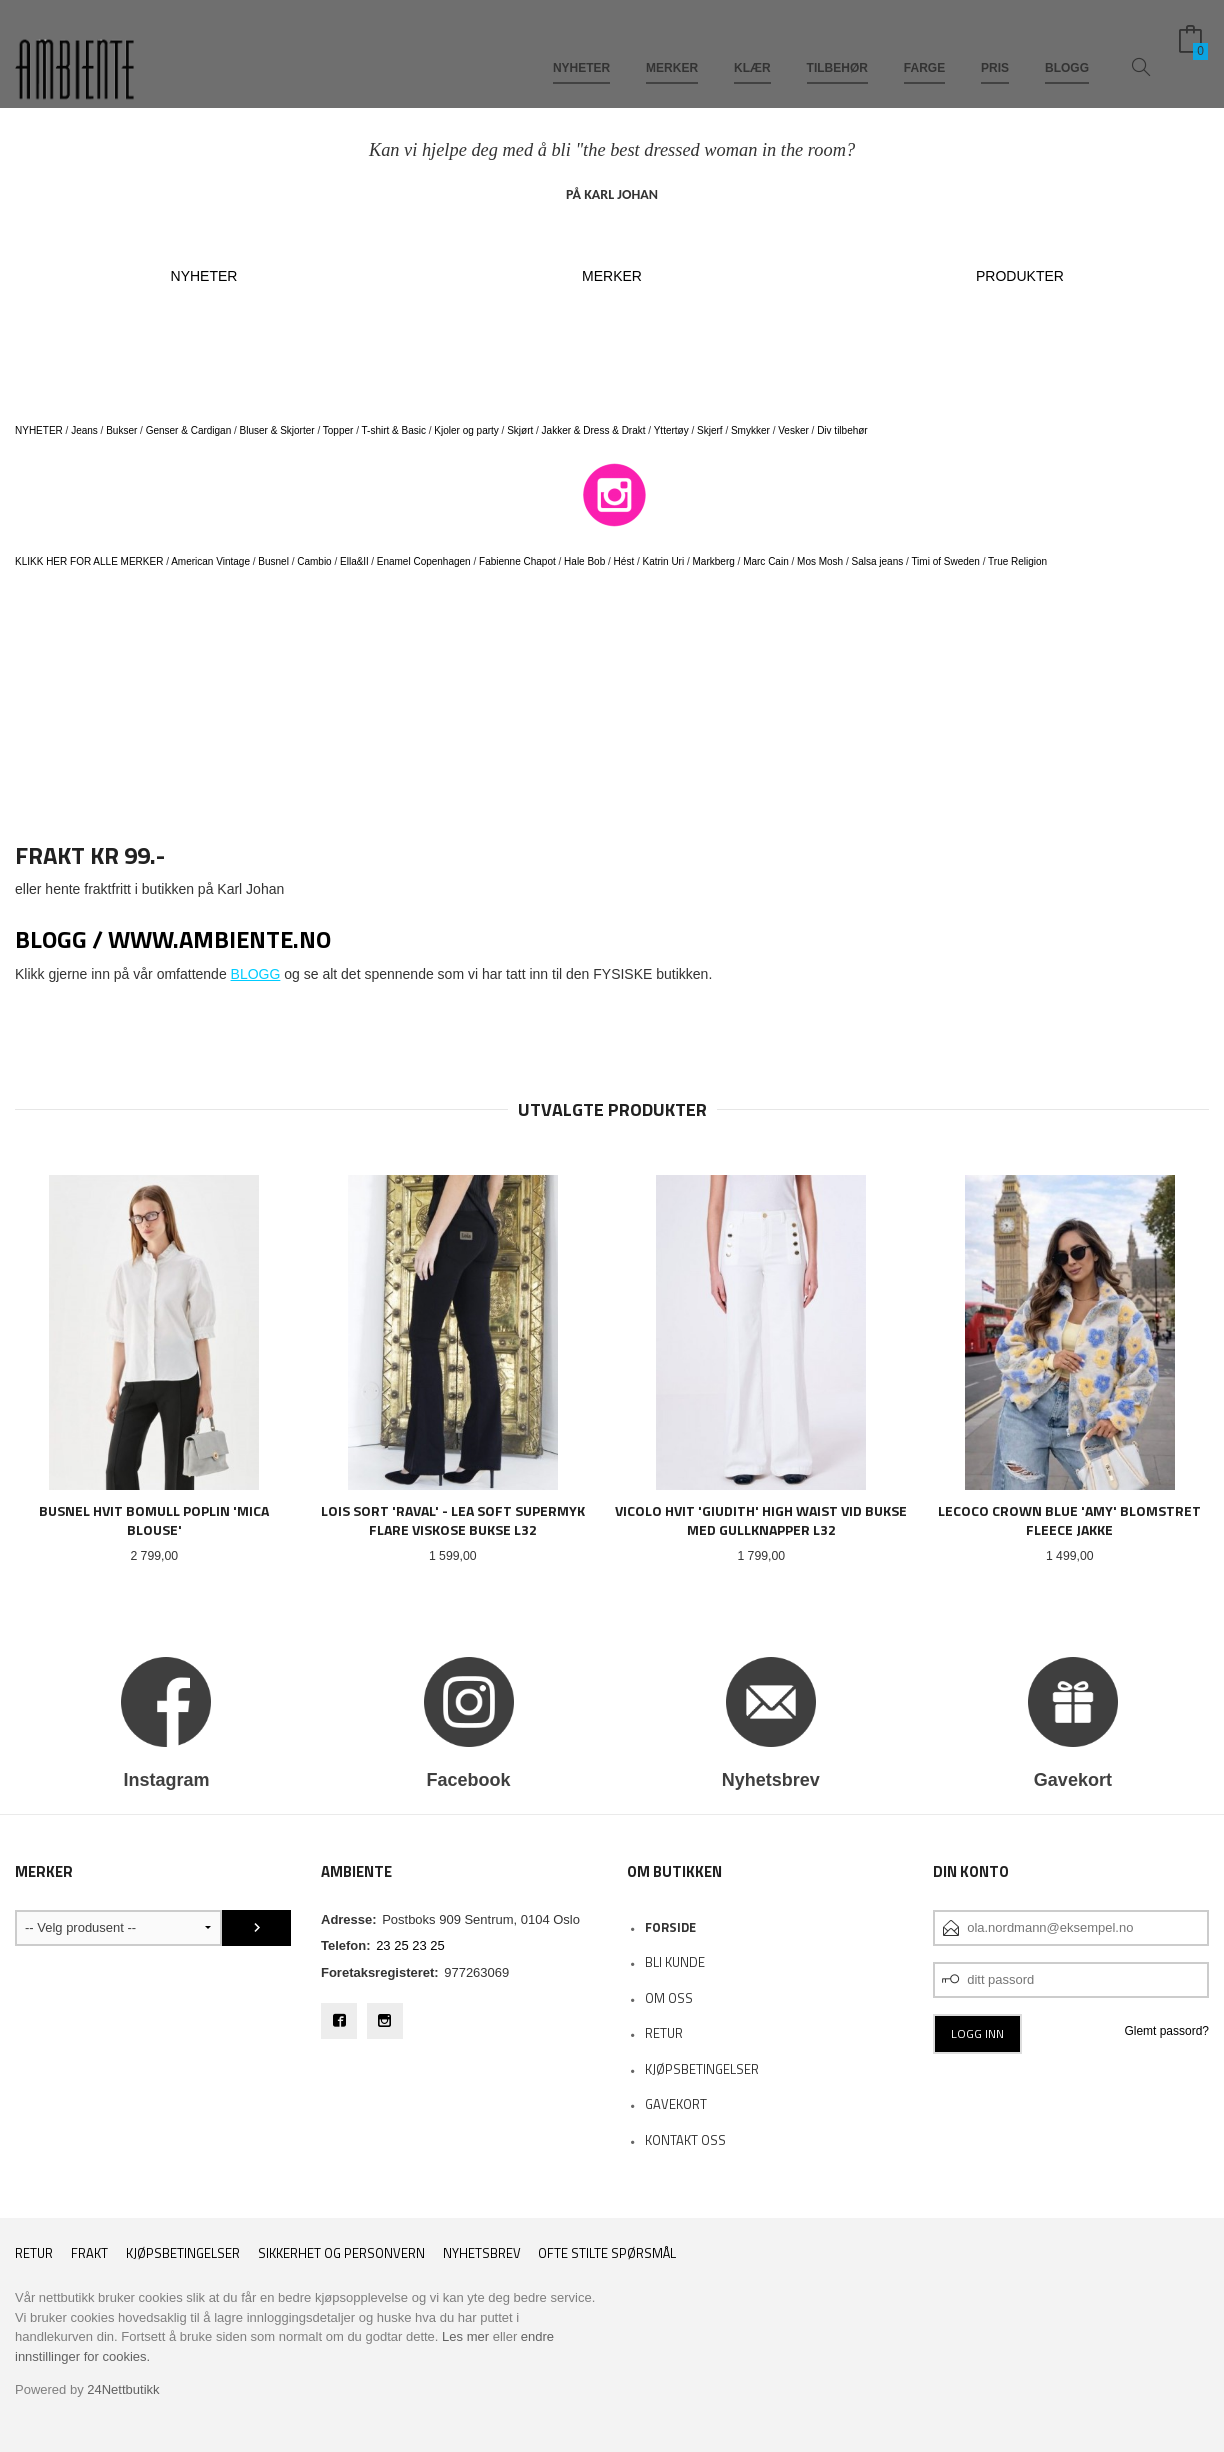 The image size is (1224, 2452). I want to click on MERKER, so click(672, 48).